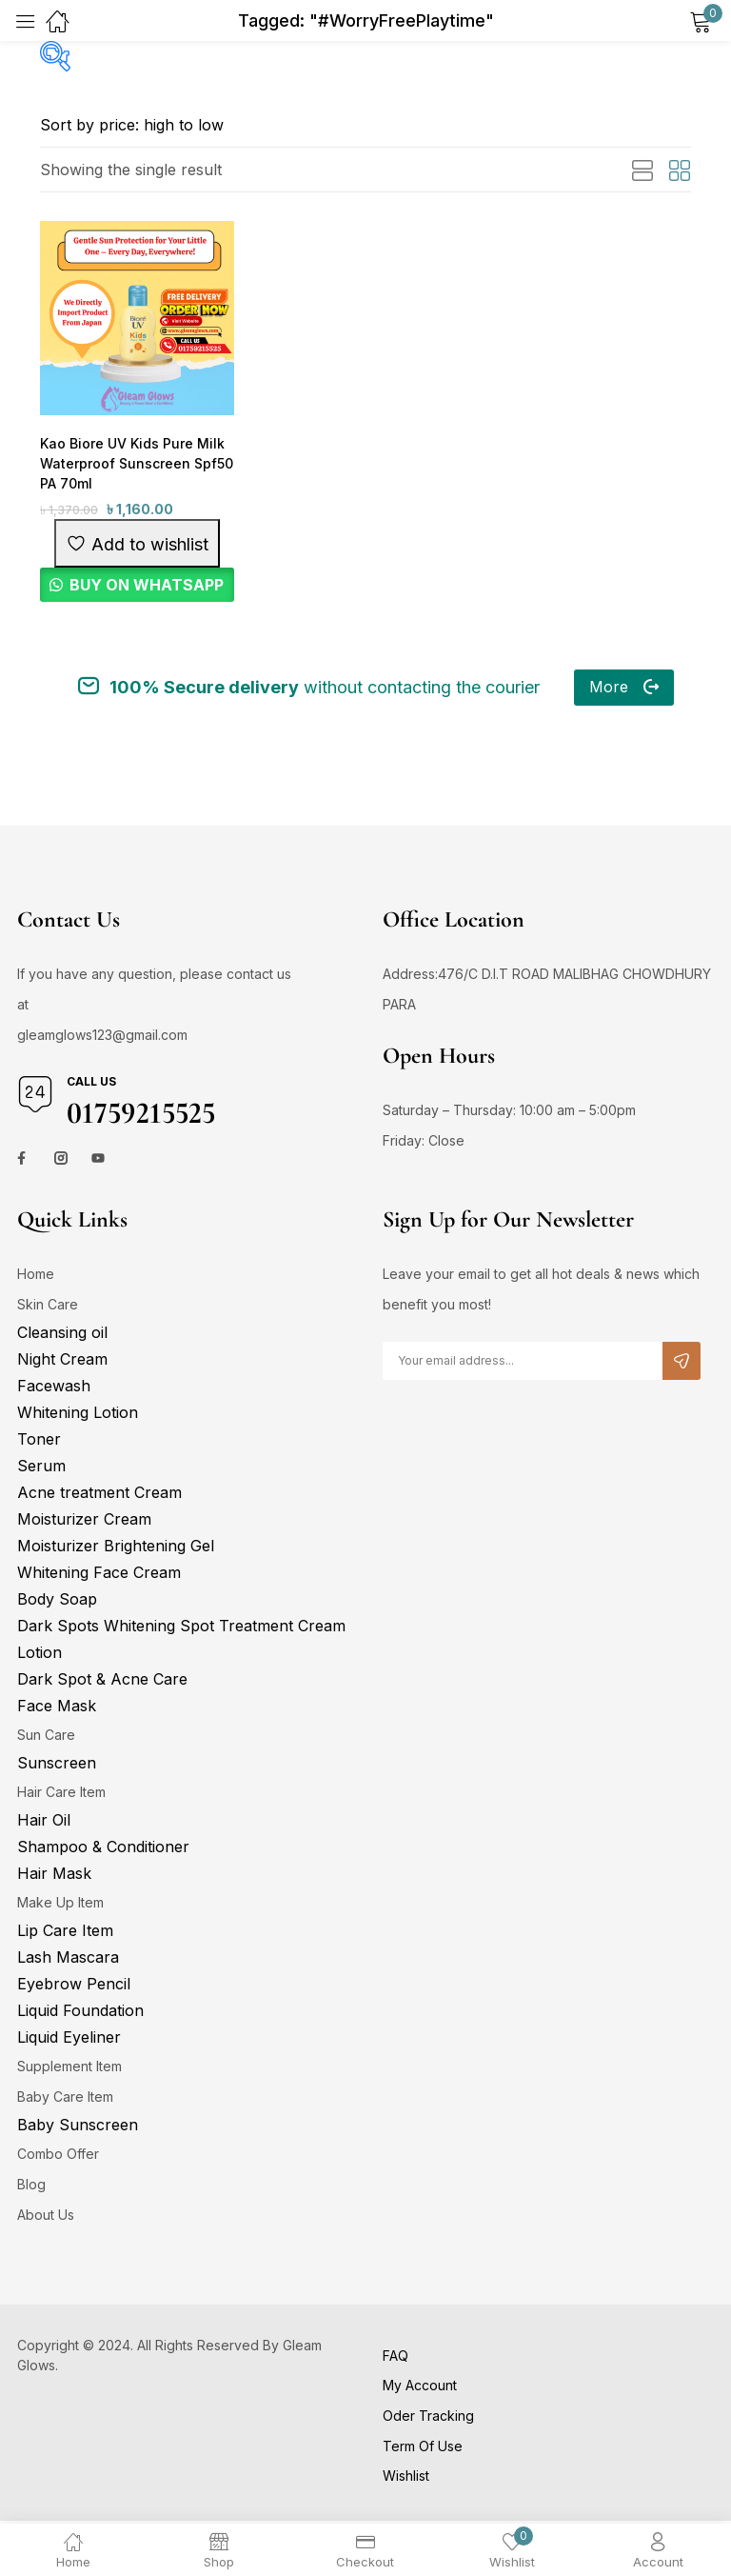  I want to click on BUY ON WHATSAPP, so click(145, 587).